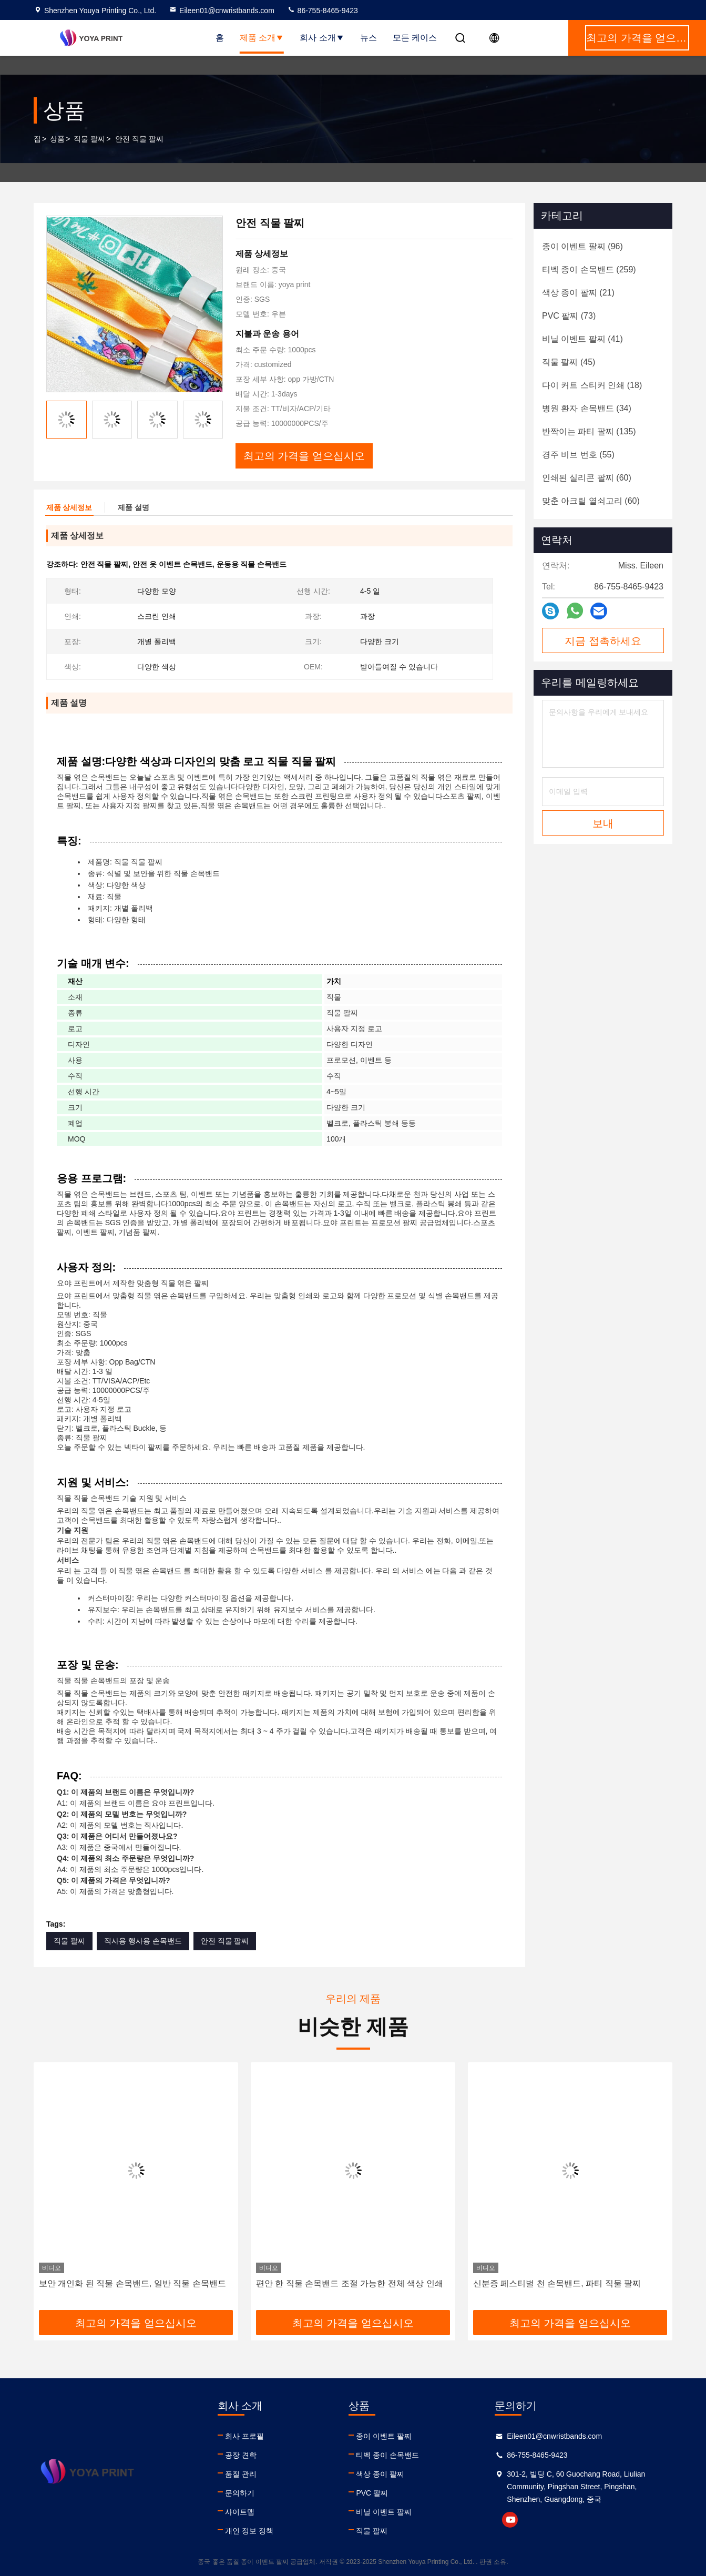  I want to click on (21), so click(578, 292).